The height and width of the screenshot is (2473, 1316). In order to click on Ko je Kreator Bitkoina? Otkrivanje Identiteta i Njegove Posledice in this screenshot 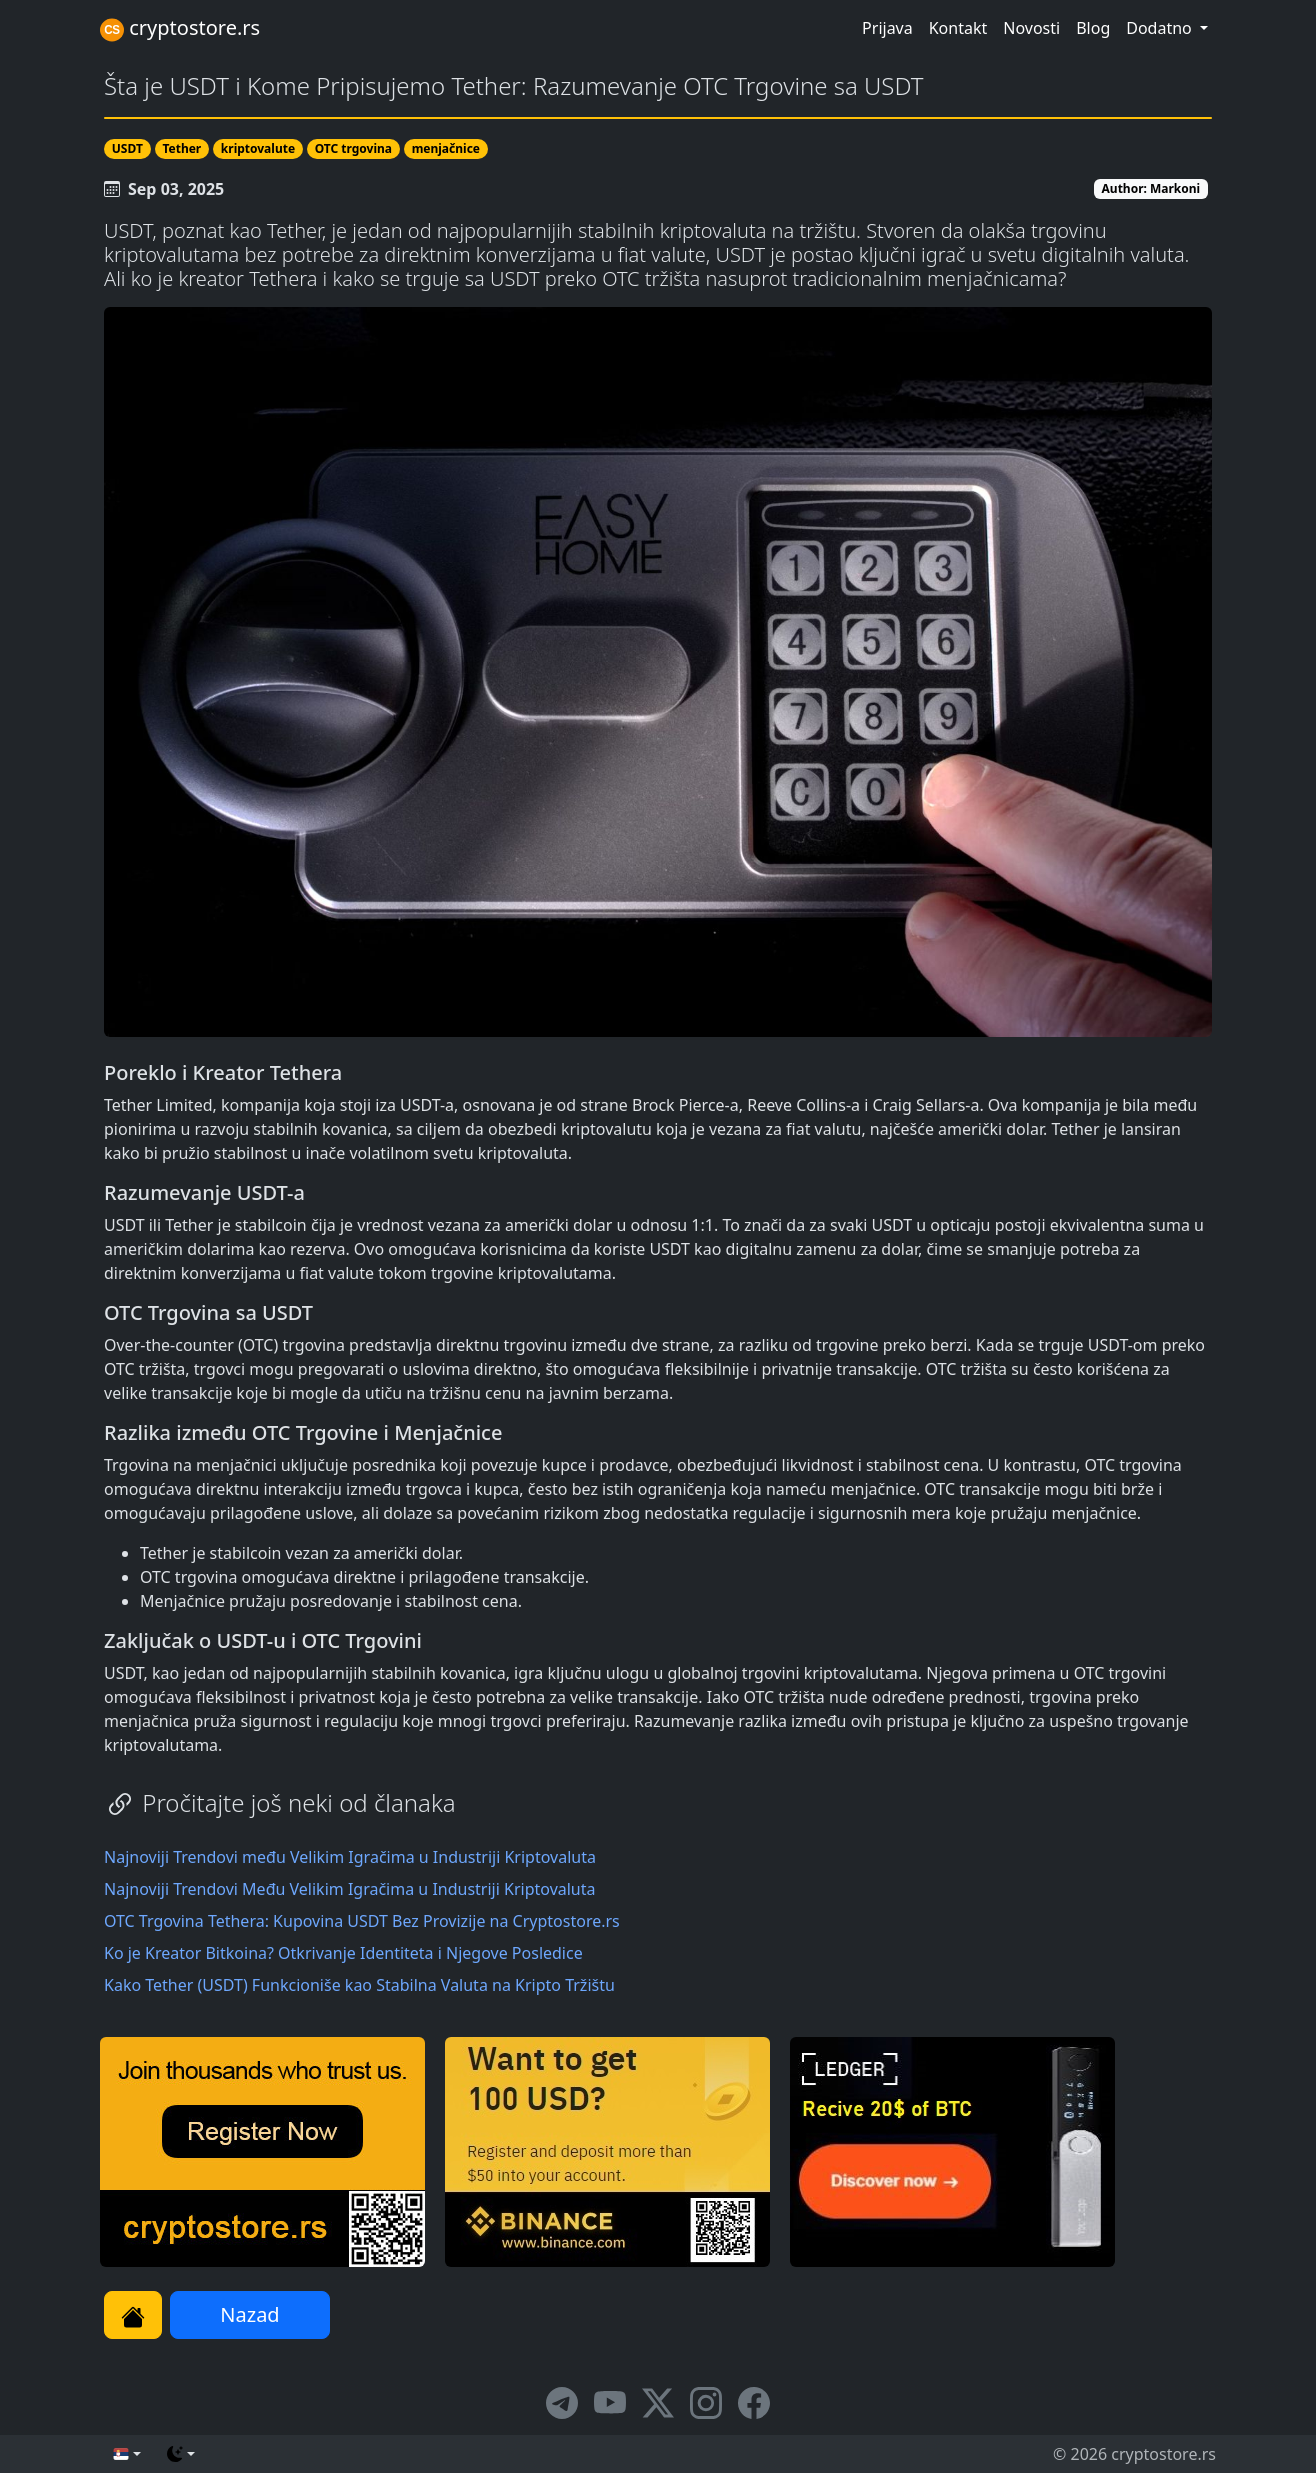, I will do `click(343, 1953)`.